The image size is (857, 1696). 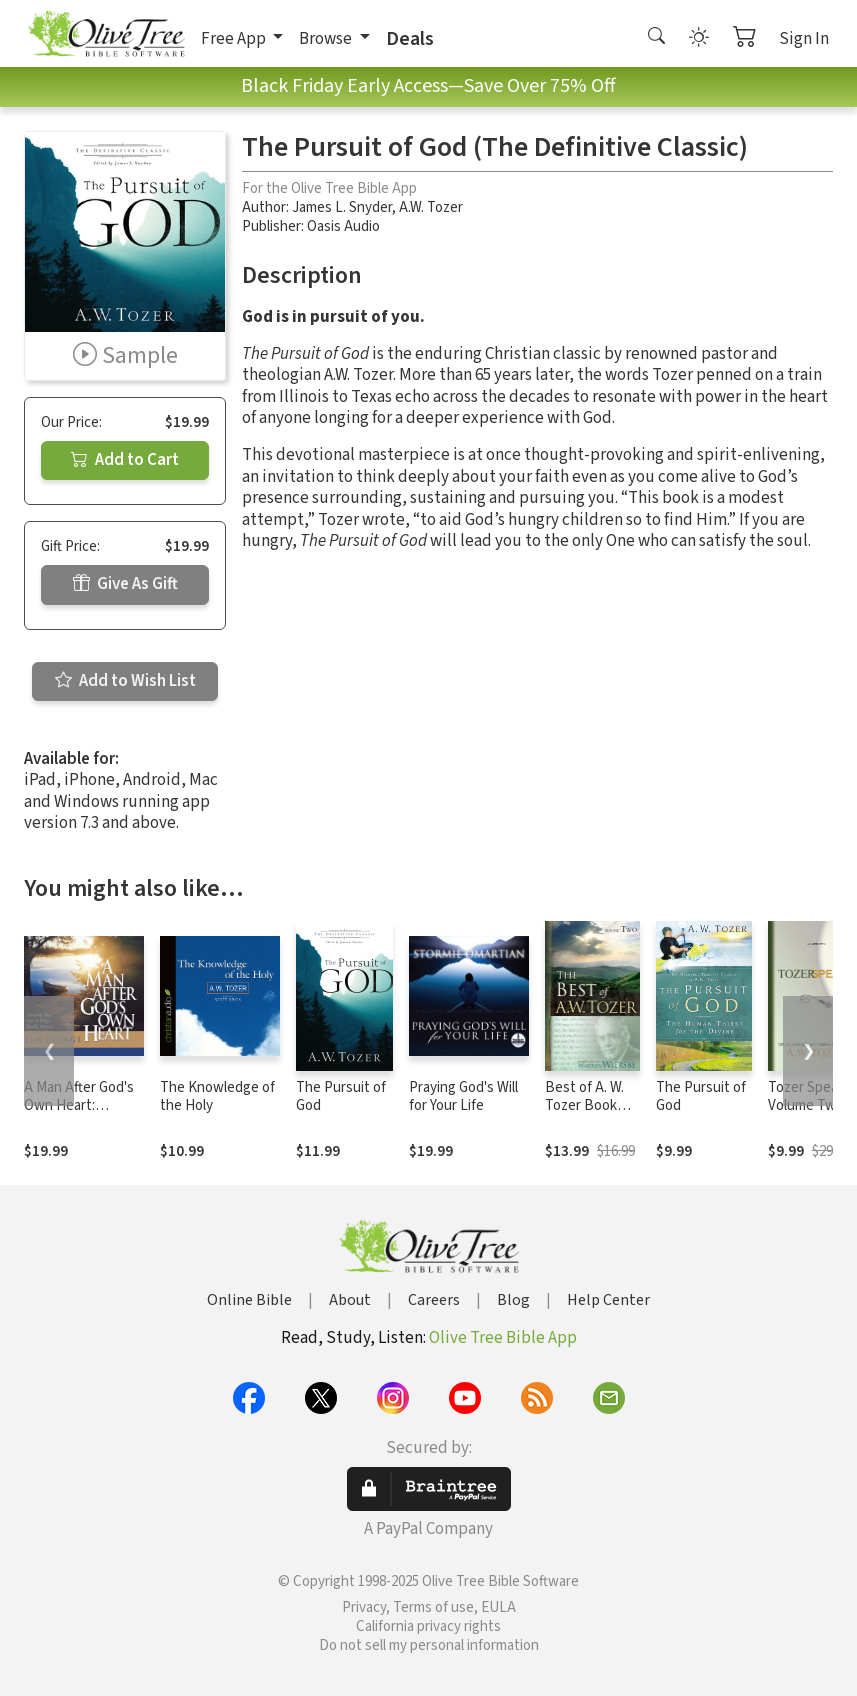 What do you see at coordinates (431, 207) in the screenshot?
I see `A.W. Tozer` at bounding box center [431, 207].